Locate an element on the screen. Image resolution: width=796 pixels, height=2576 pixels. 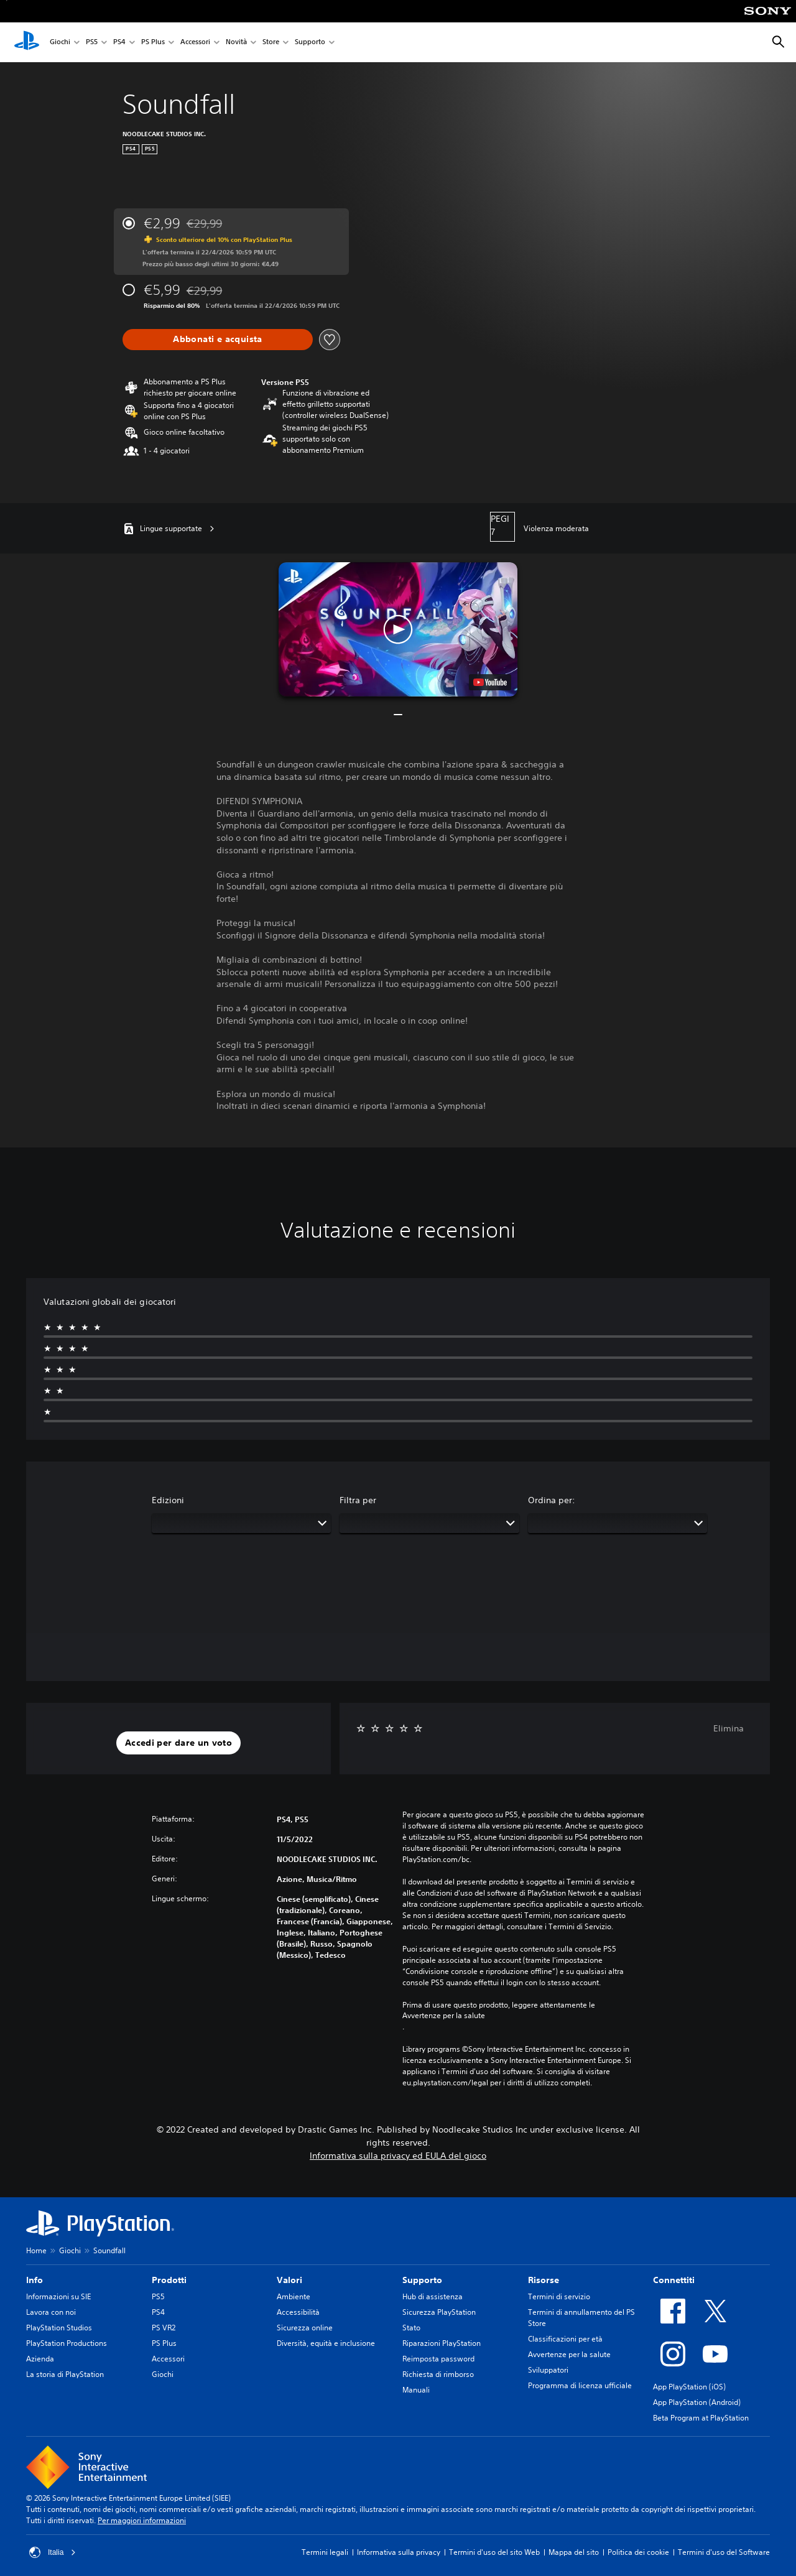
Prodotti [heading] is located at coordinates (169, 2280).